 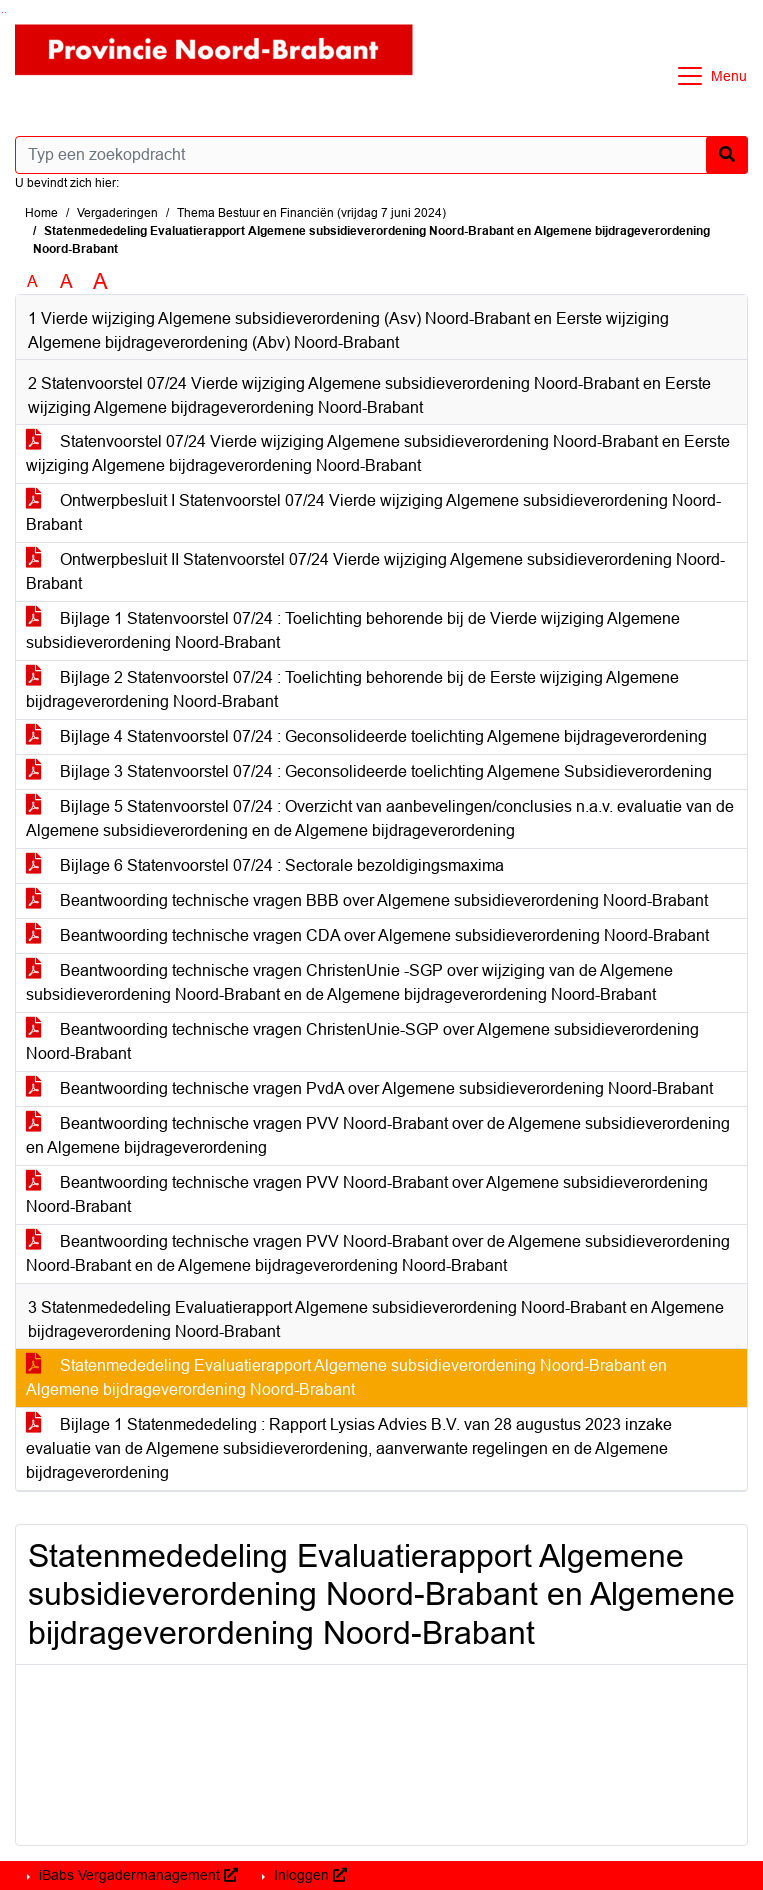 What do you see at coordinates (378, 1135) in the screenshot?
I see `Beantwoording technische vragen PVV Noord-Brabant over de Algemene subsidieverordening en Algemene bijdrageverordening` at bounding box center [378, 1135].